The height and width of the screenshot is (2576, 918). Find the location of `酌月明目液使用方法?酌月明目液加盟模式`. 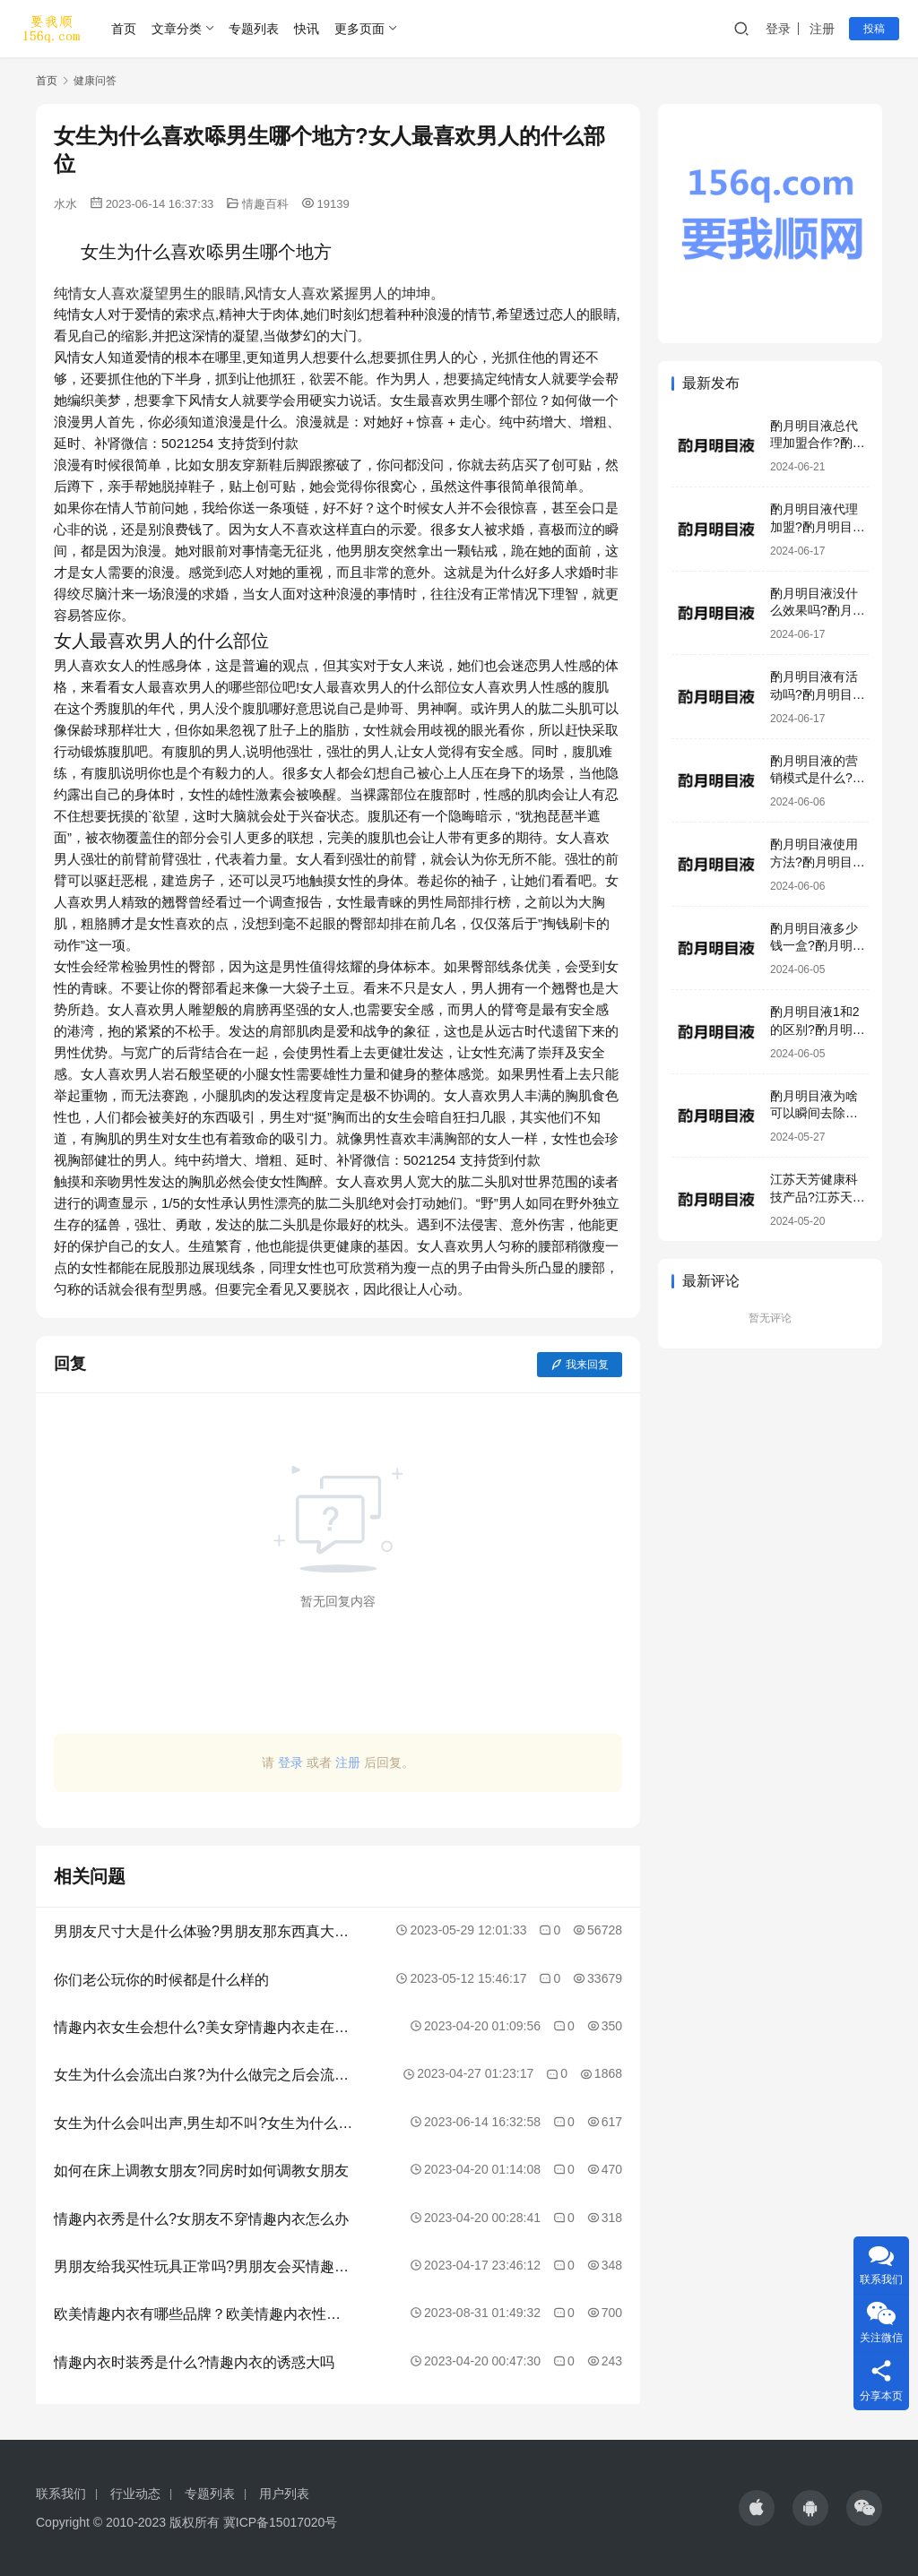

酌月明目液使用方法?酌月明目液加盟模式 is located at coordinates (817, 861).